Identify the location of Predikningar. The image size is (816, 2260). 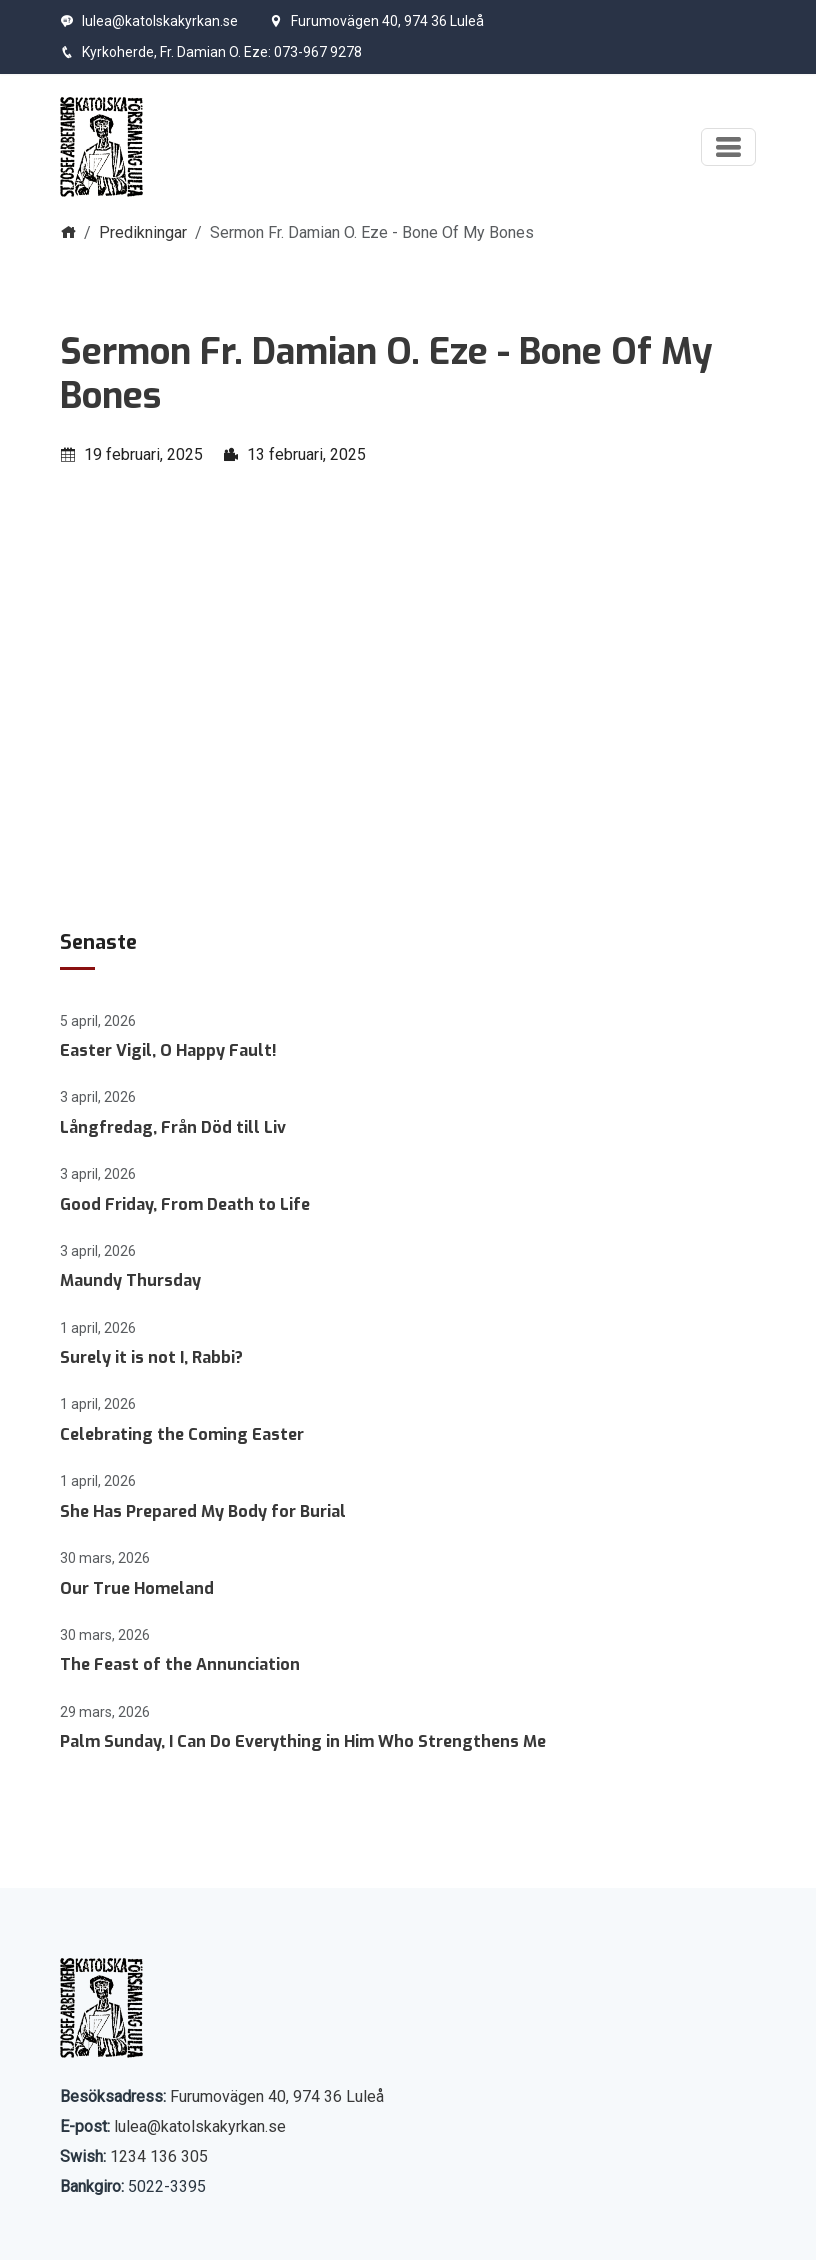
(143, 232).